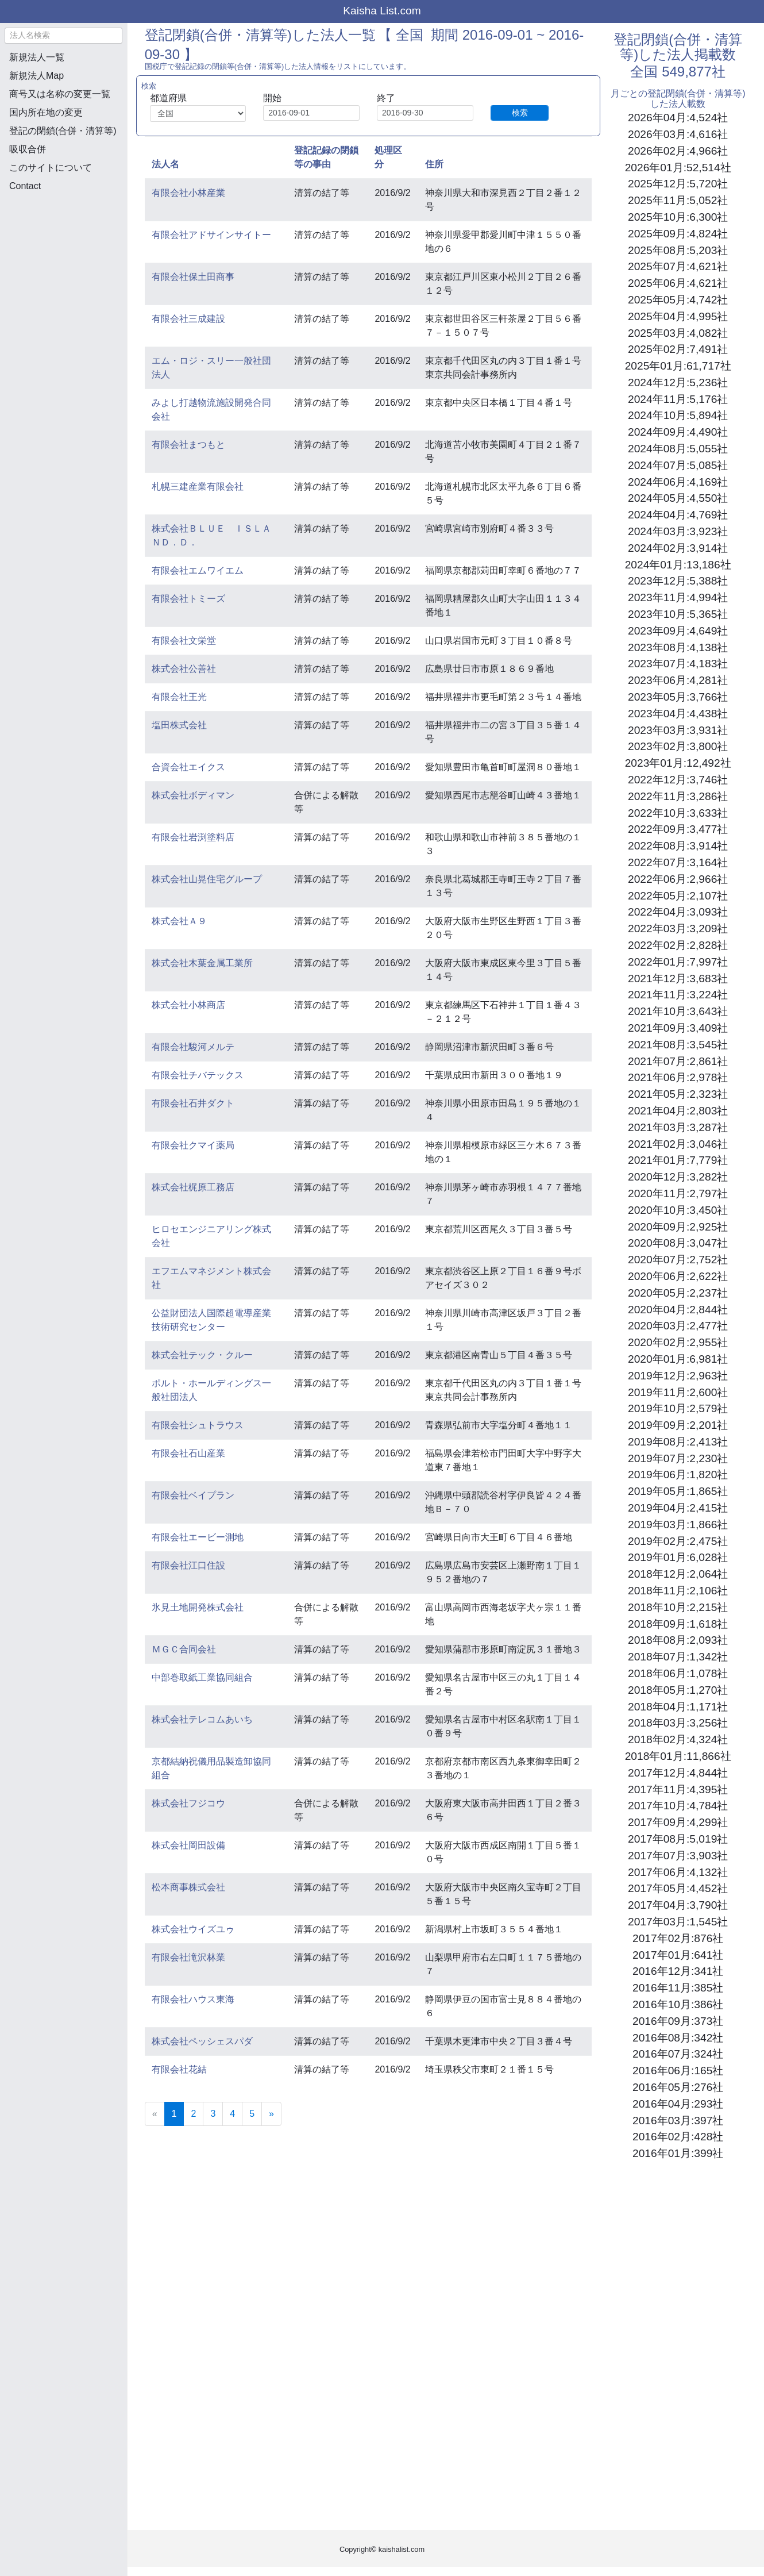 The image size is (764, 2576). What do you see at coordinates (678, 664) in the screenshot?
I see `2023年07月:4,183社` at bounding box center [678, 664].